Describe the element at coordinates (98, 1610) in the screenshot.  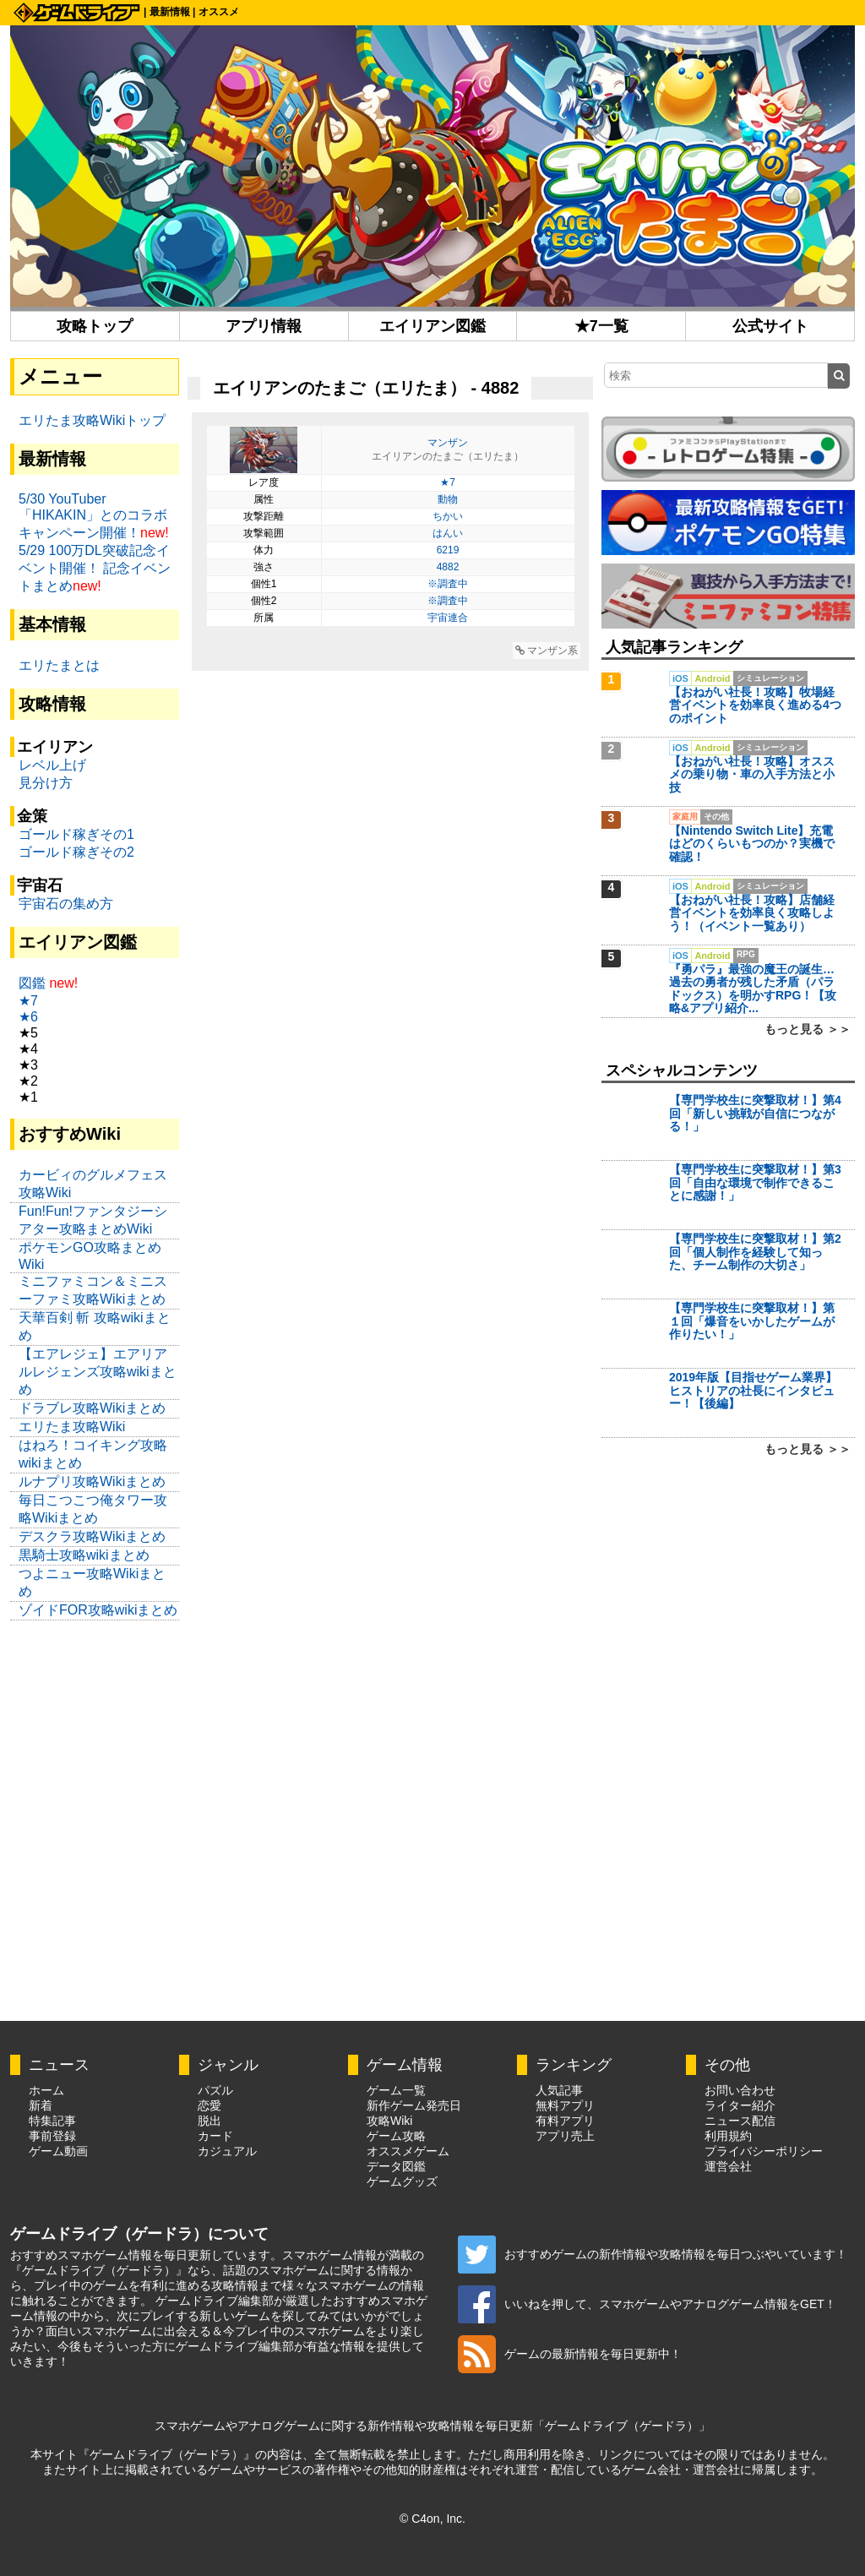
I see `ゾイドFOR攻略wikiまとめ` at that location.